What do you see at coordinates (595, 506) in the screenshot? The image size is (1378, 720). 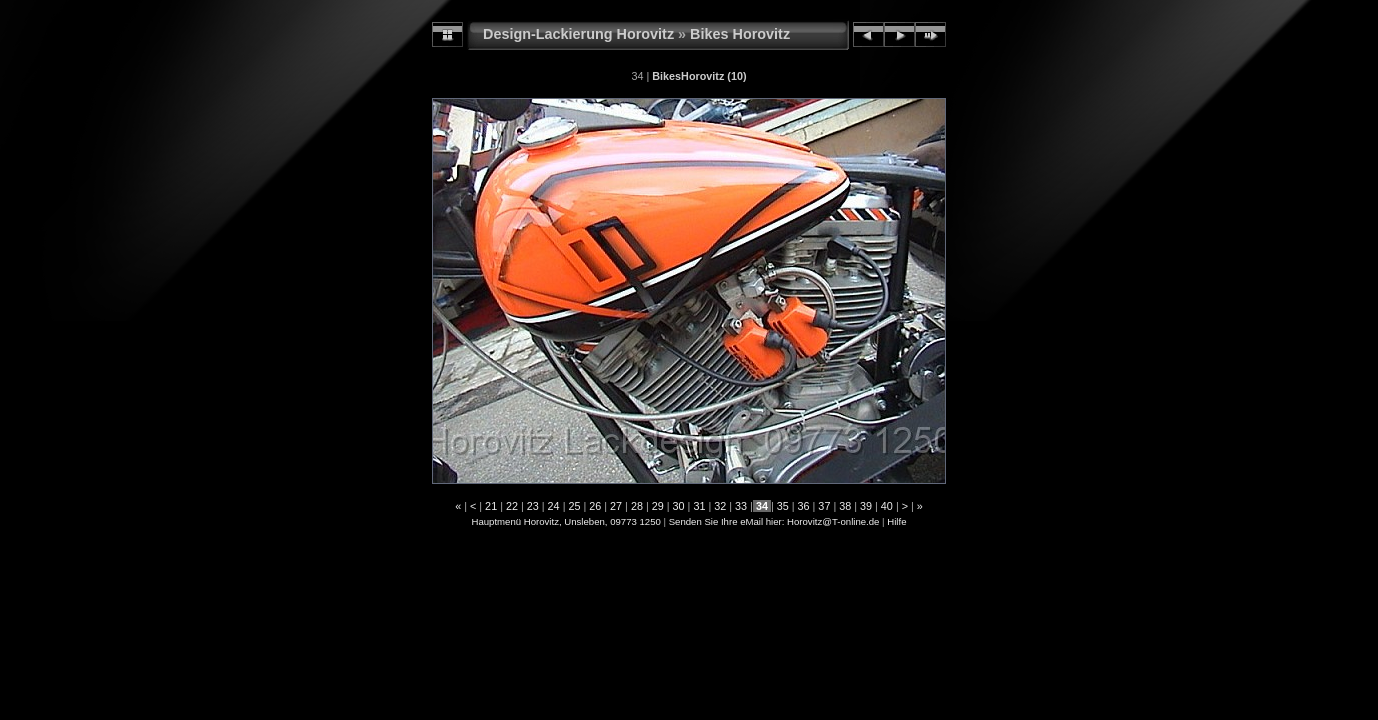 I see `26` at bounding box center [595, 506].